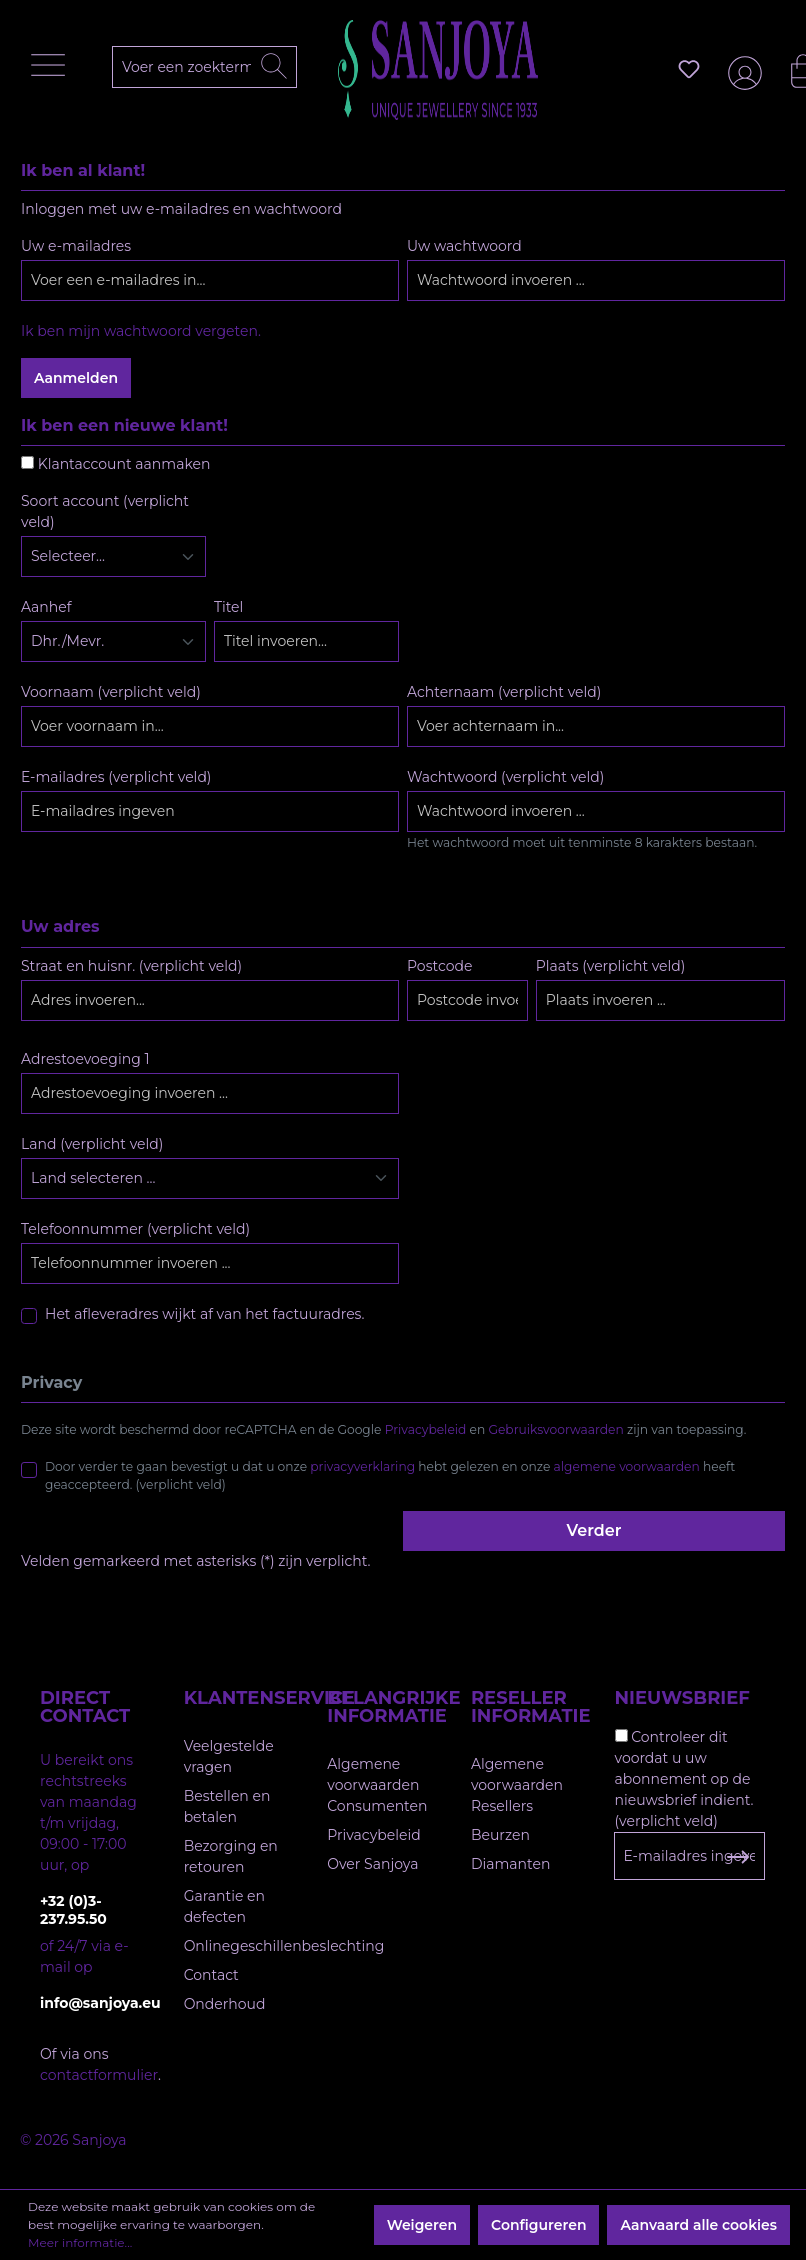  What do you see at coordinates (556, 1429) in the screenshot?
I see `Gebruiksvoorwaarden` at bounding box center [556, 1429].